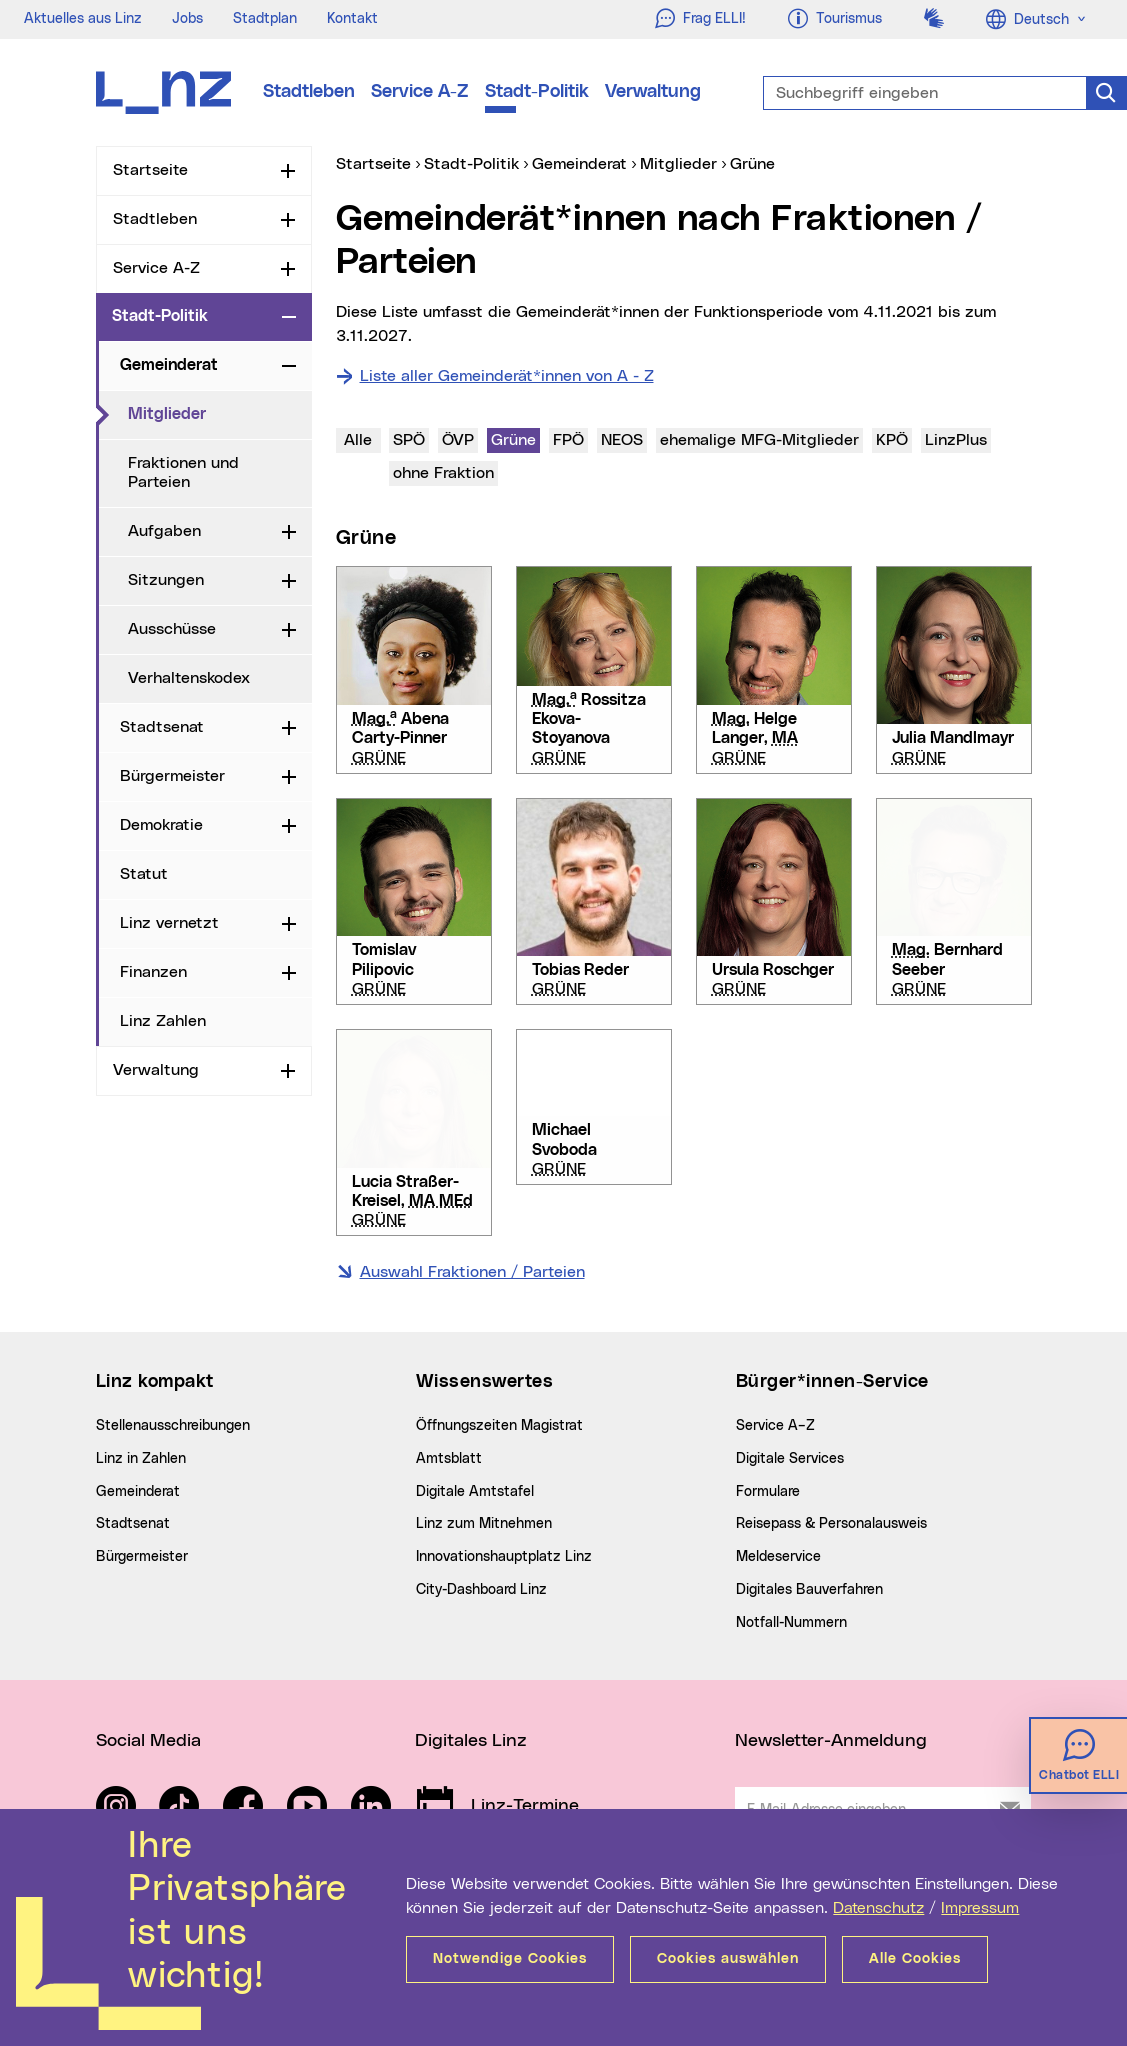 This screenshot has width=1127, height=2046. I want to click on Digitales Bauverfahren, so click(809, 1590).